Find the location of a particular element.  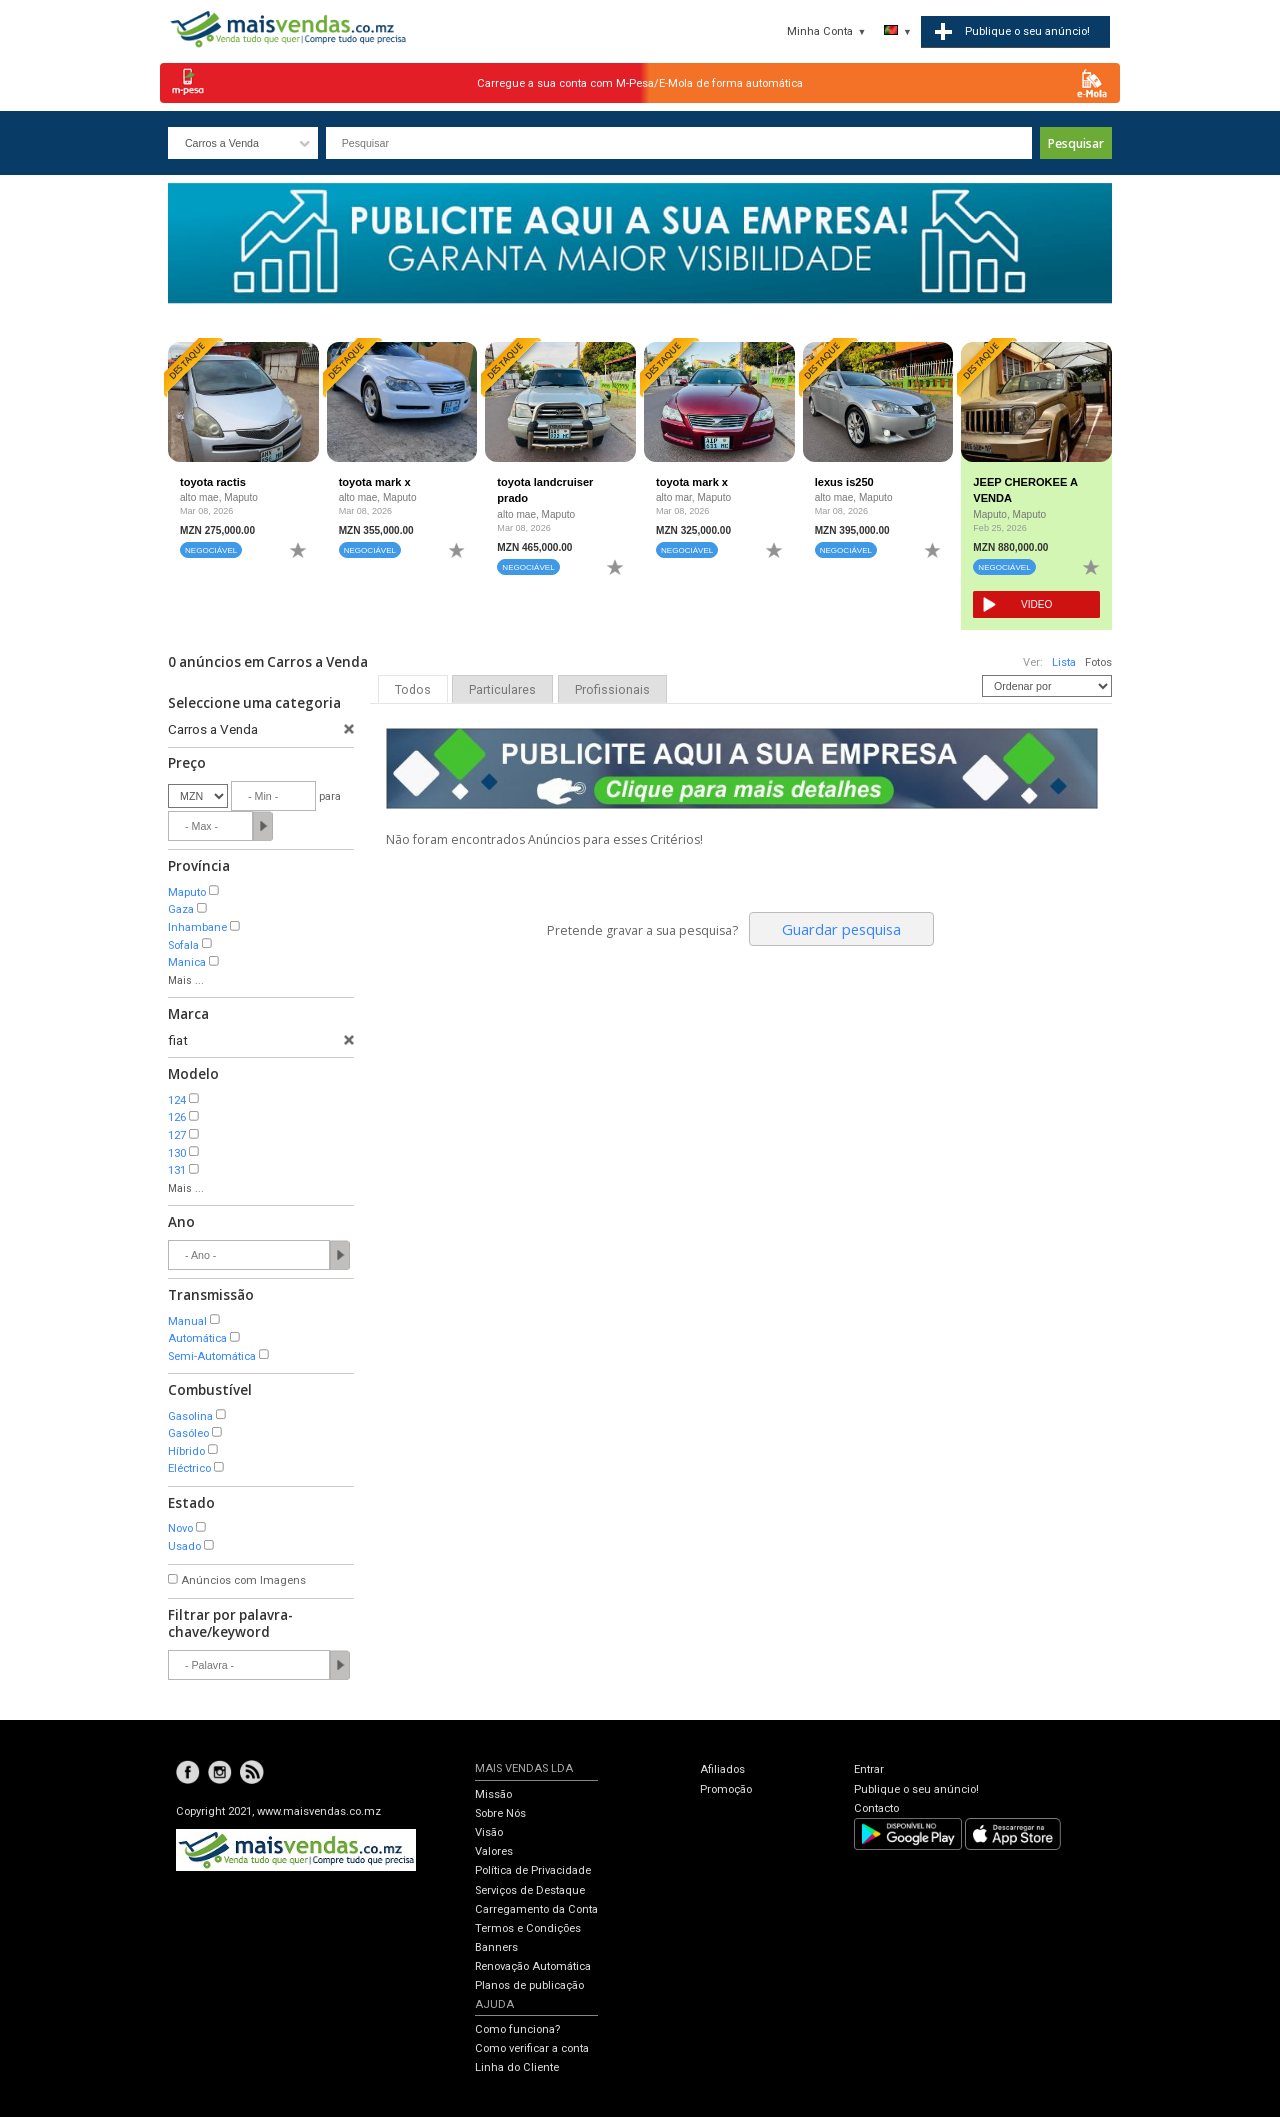

Guardar pesquisa is located at coordinates (841, 929).